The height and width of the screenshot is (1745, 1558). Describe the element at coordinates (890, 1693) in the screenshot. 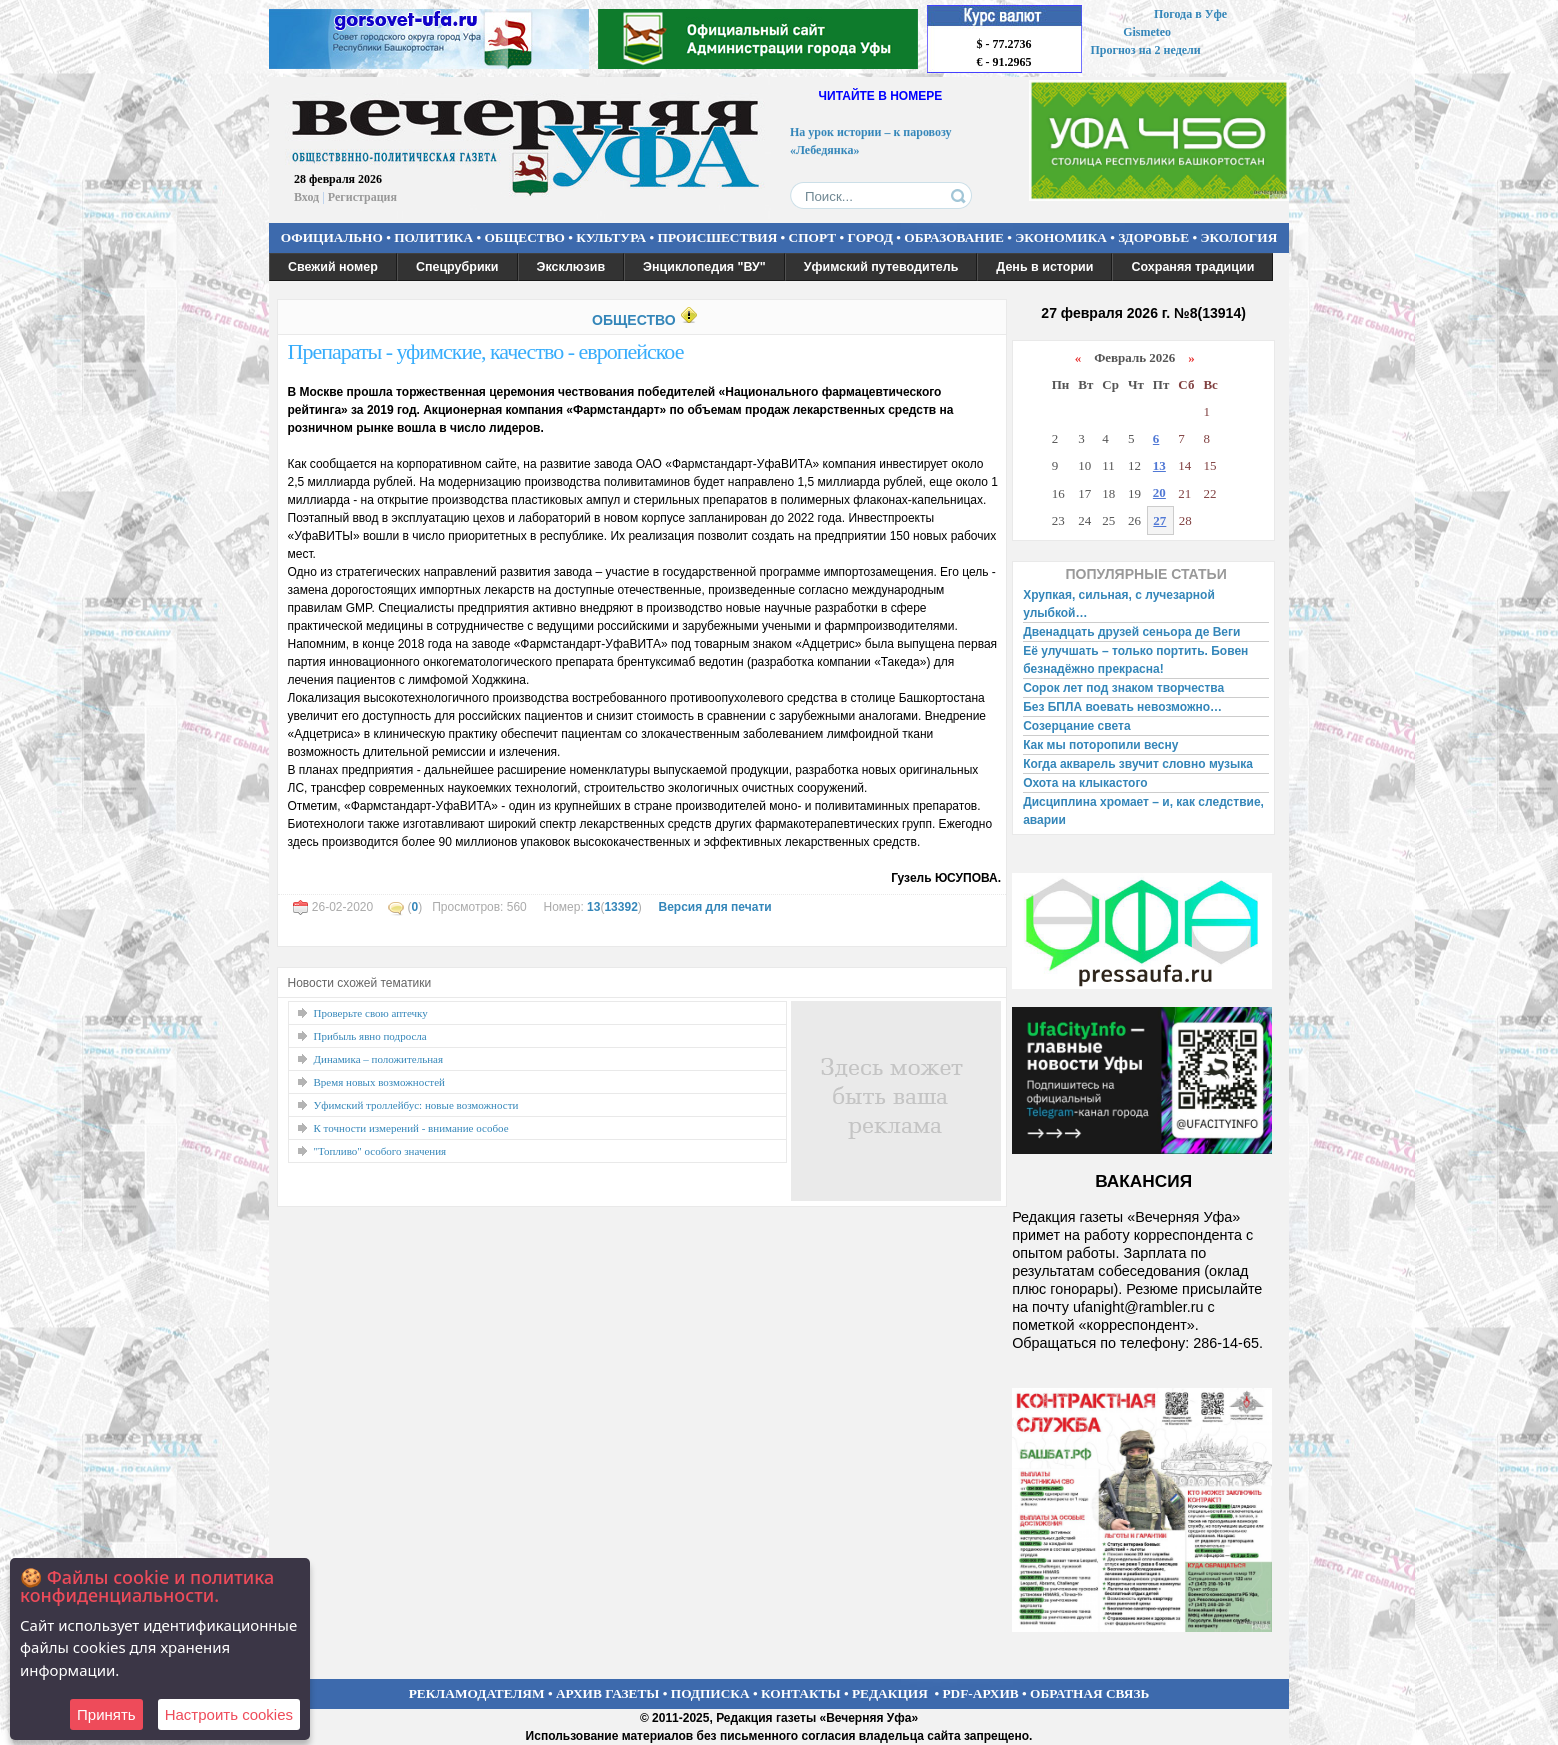

I see `РЕДАКЦИЯ` at that location.